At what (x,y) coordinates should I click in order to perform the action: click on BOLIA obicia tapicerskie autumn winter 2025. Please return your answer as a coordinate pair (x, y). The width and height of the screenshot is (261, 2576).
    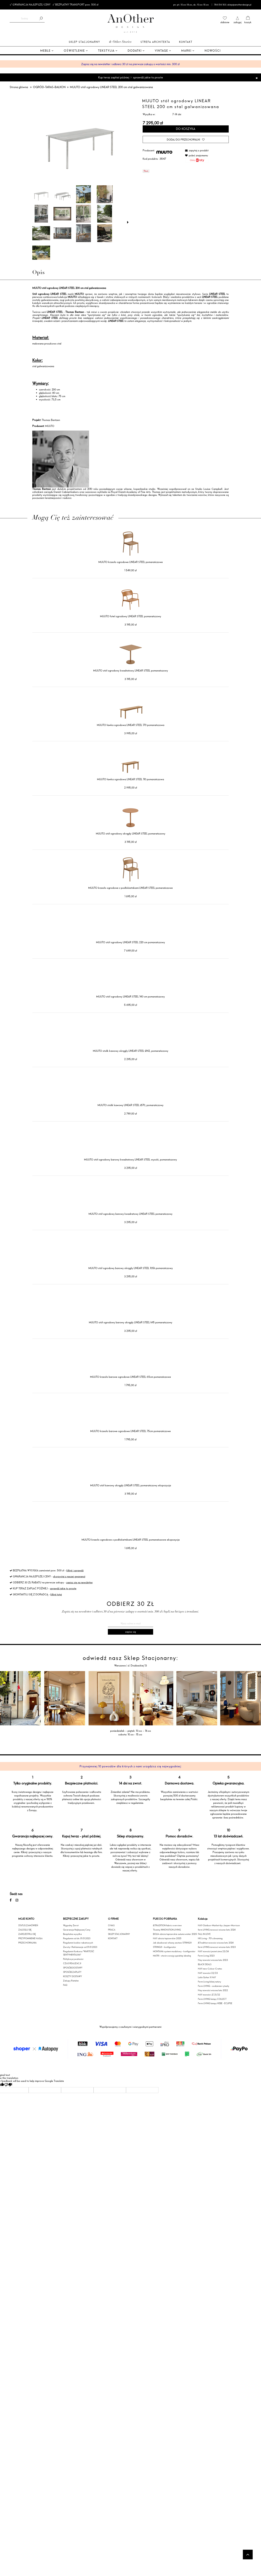
    Looking at the image, I should click on (175, 1934).